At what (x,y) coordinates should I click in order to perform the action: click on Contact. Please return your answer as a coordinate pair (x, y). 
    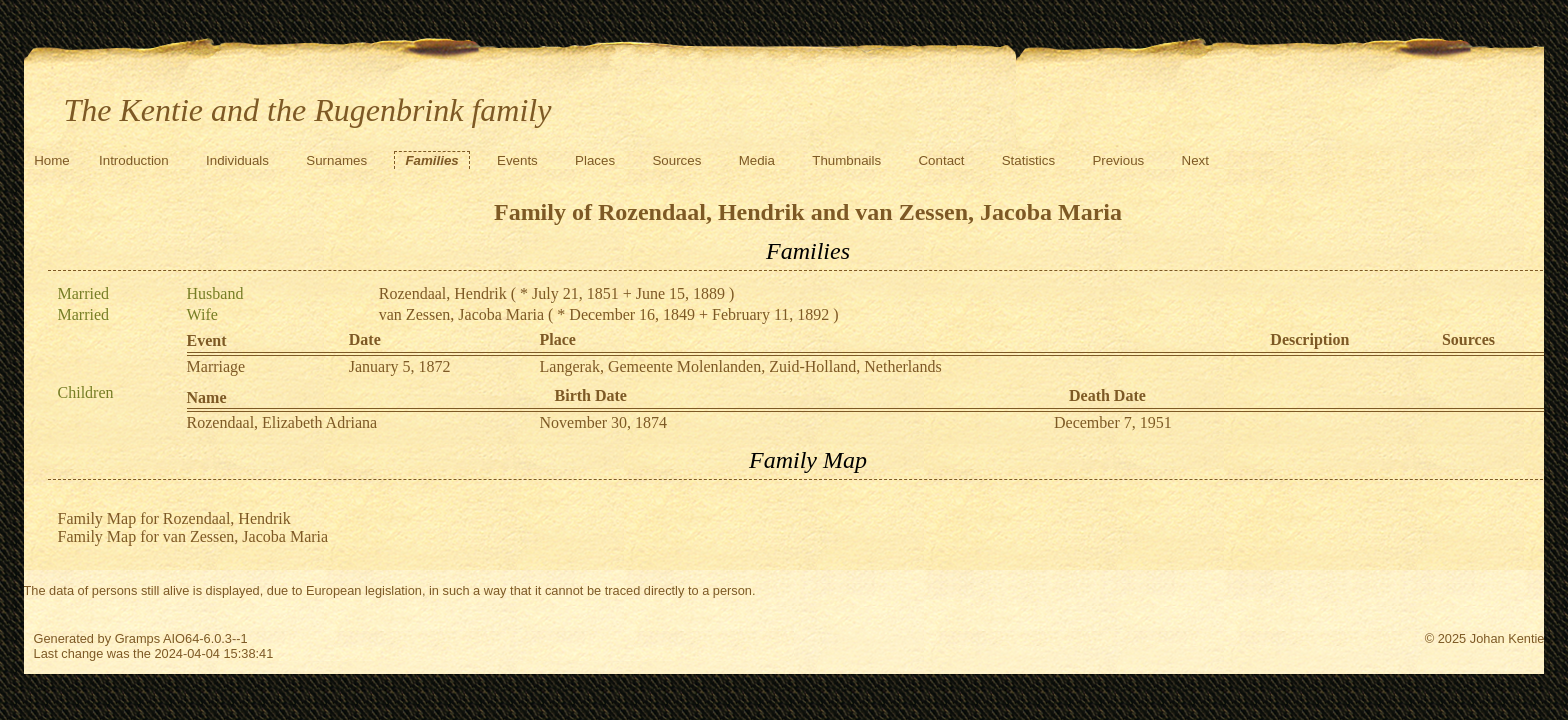
    Looking at the image, I should click on (941, 160).